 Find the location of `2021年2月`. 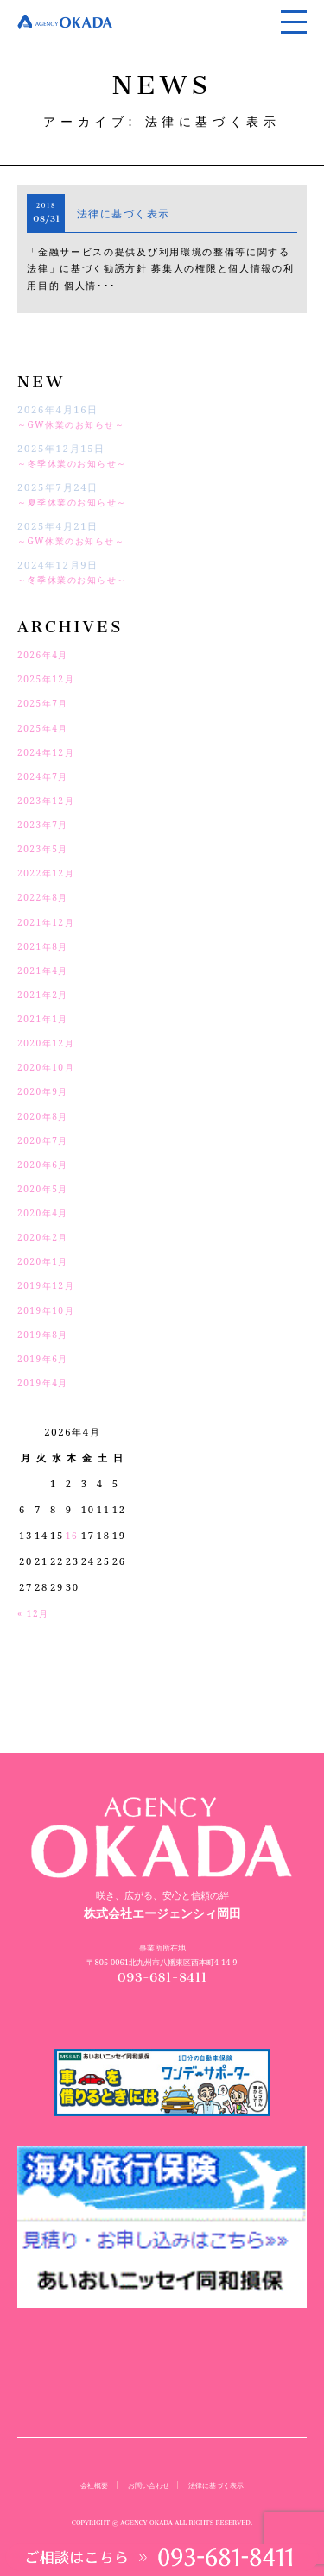

2021年2月 is located at coordinates (45, 994).